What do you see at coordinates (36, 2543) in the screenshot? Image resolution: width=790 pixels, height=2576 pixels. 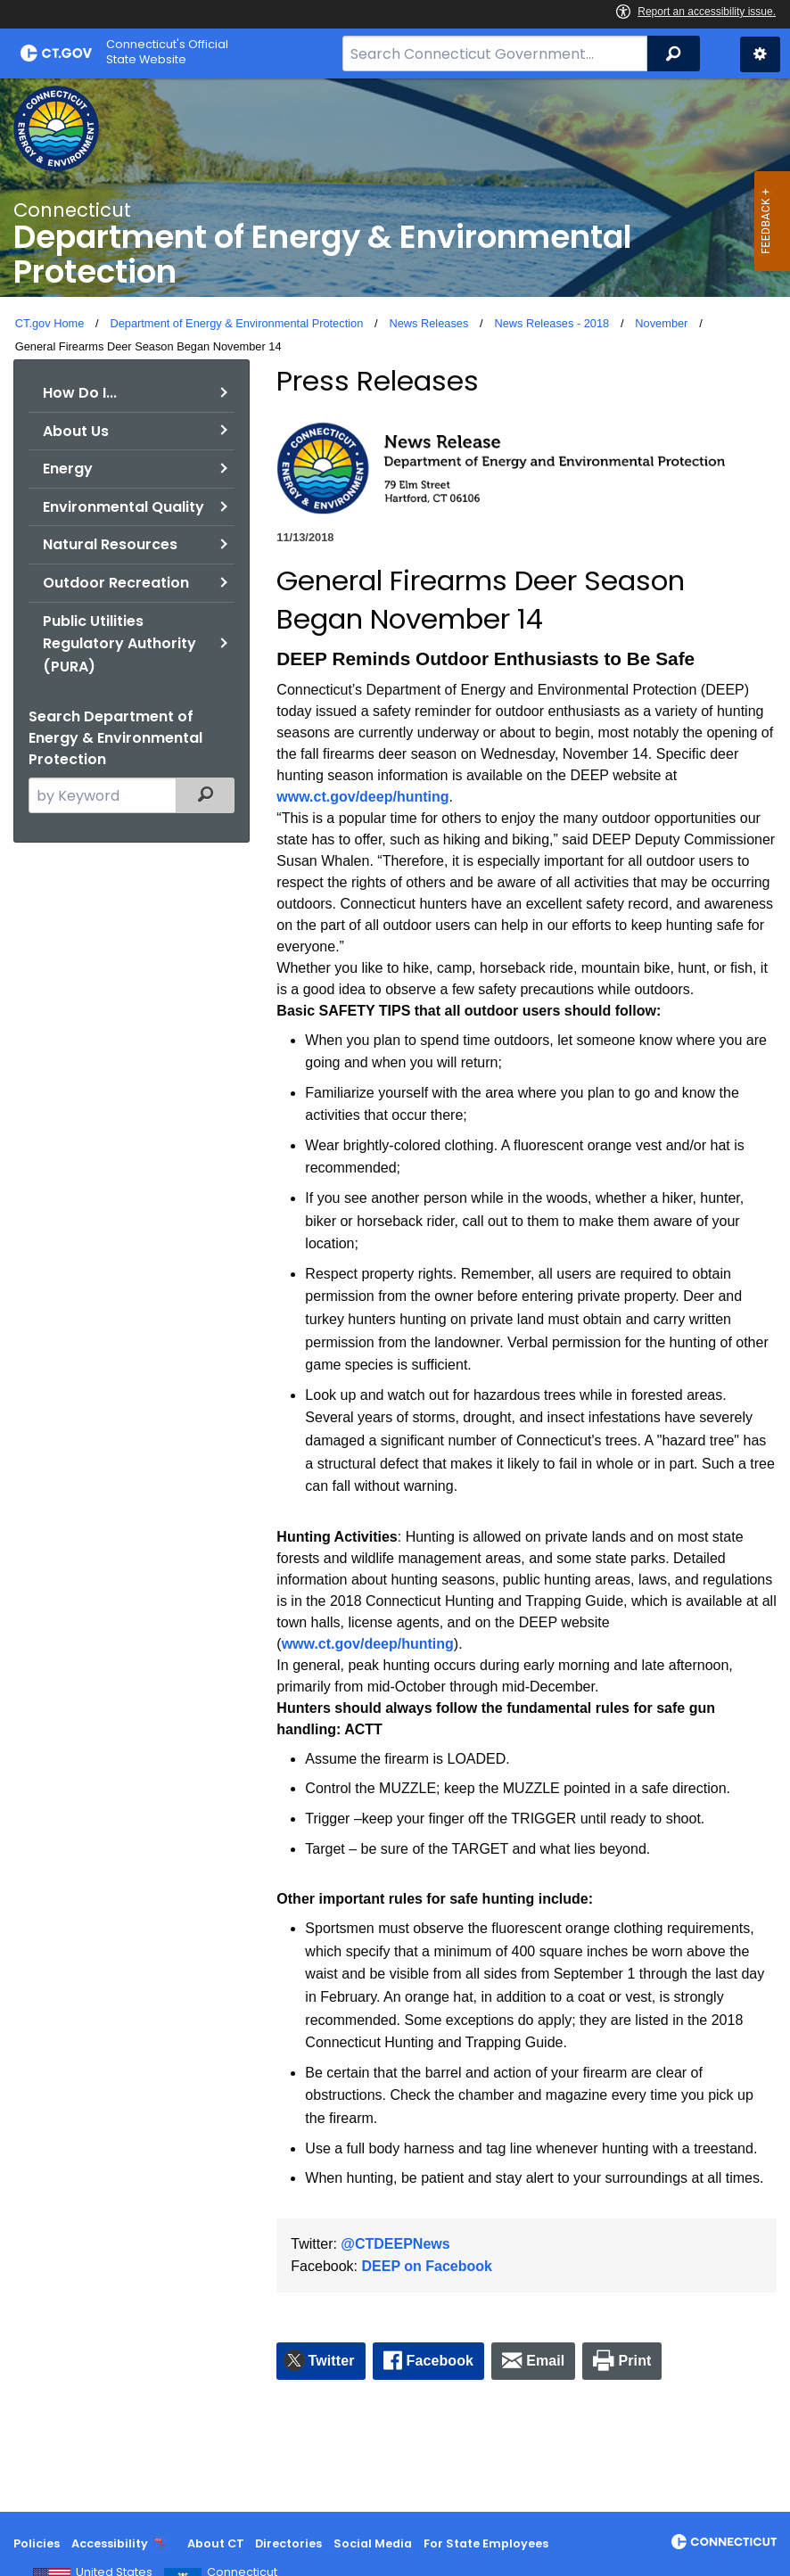 I see `Policies` at bounding box center [36, 2543].